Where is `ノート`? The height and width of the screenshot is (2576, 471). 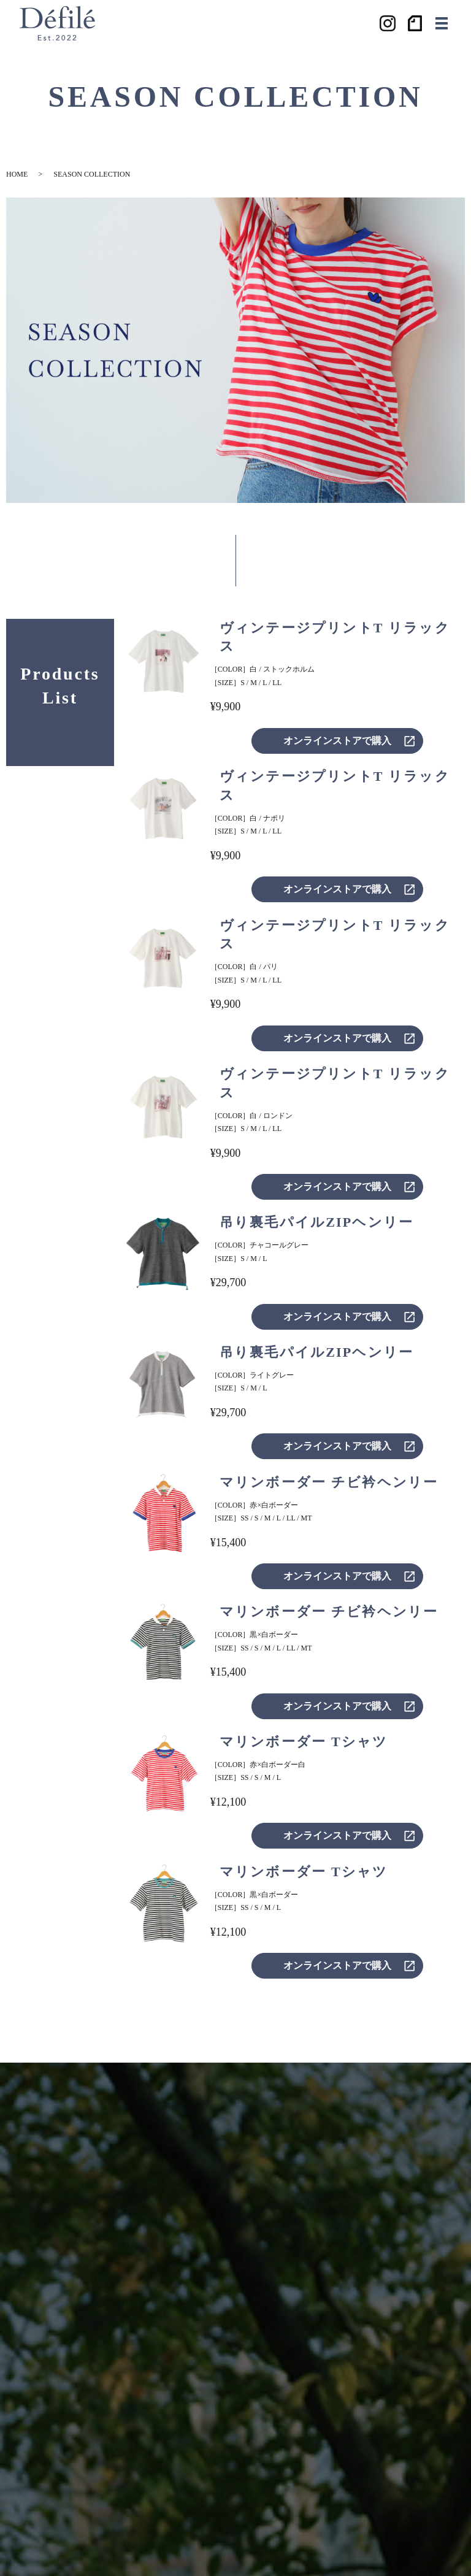 ノート is located at coordinates (416, 23).